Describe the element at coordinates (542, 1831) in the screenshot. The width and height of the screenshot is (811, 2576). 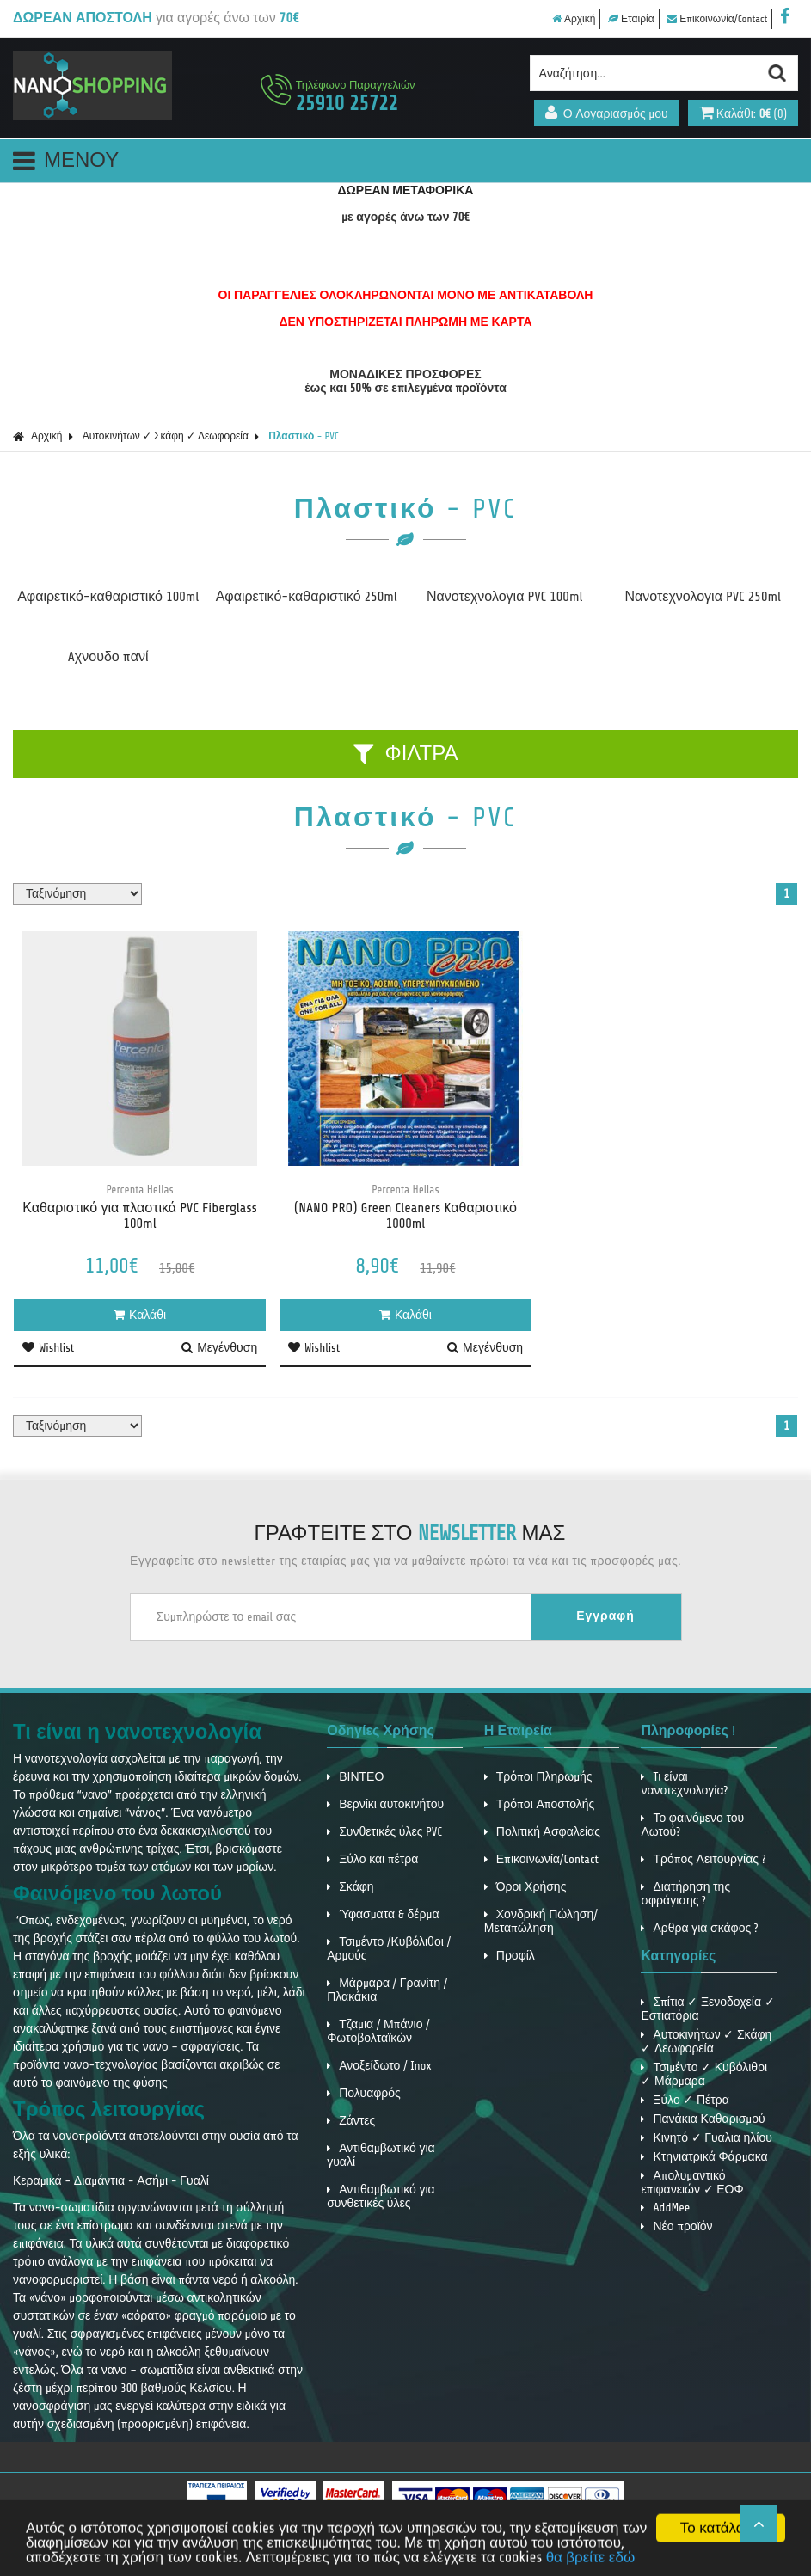
I see `Πολιτική Ασφαλείας` at that location.